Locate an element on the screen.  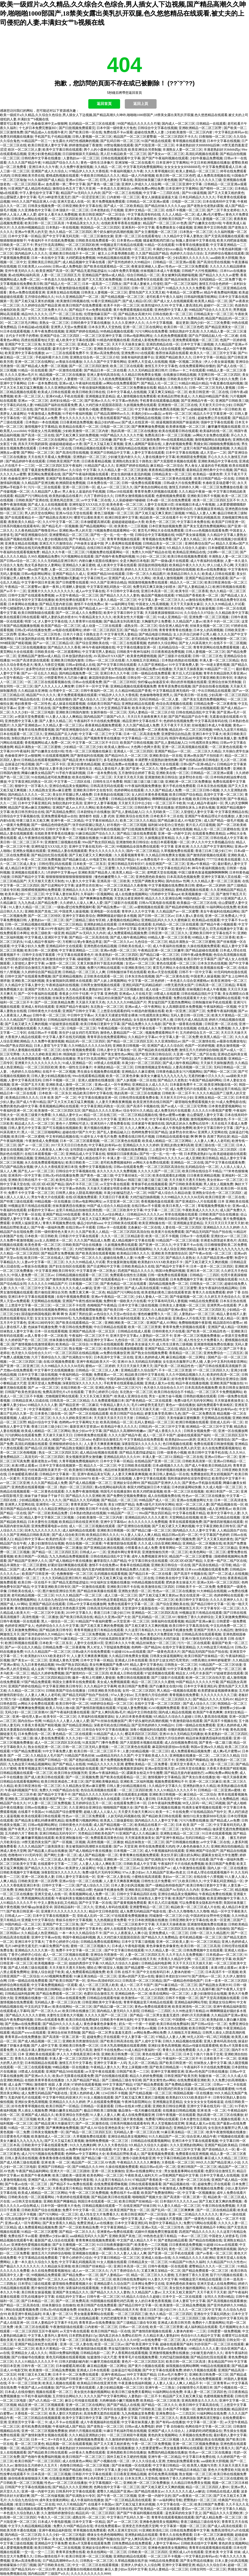
日本家庭午夜激情在线 is located at coordinates (147, 1123).